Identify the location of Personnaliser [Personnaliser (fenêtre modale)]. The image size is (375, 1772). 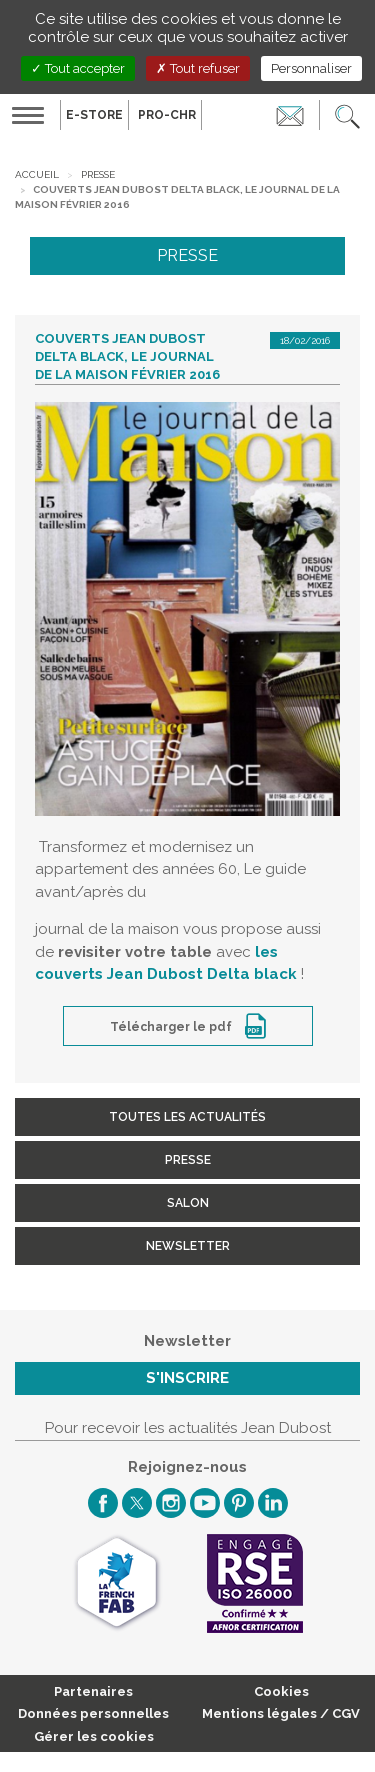
(311, 68).